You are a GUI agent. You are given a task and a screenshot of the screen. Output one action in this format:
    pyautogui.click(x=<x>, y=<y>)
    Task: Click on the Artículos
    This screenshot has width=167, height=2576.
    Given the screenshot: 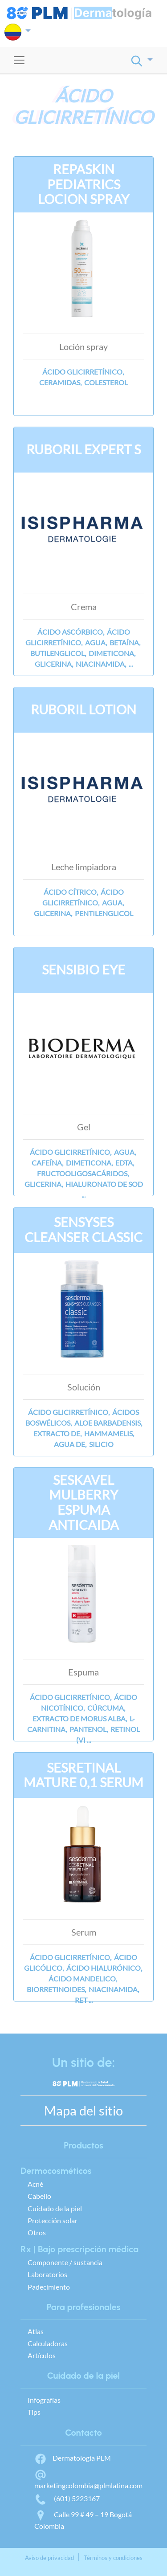 What is the action you would take?
    pyautogui.click(x=42, y=2355)
    